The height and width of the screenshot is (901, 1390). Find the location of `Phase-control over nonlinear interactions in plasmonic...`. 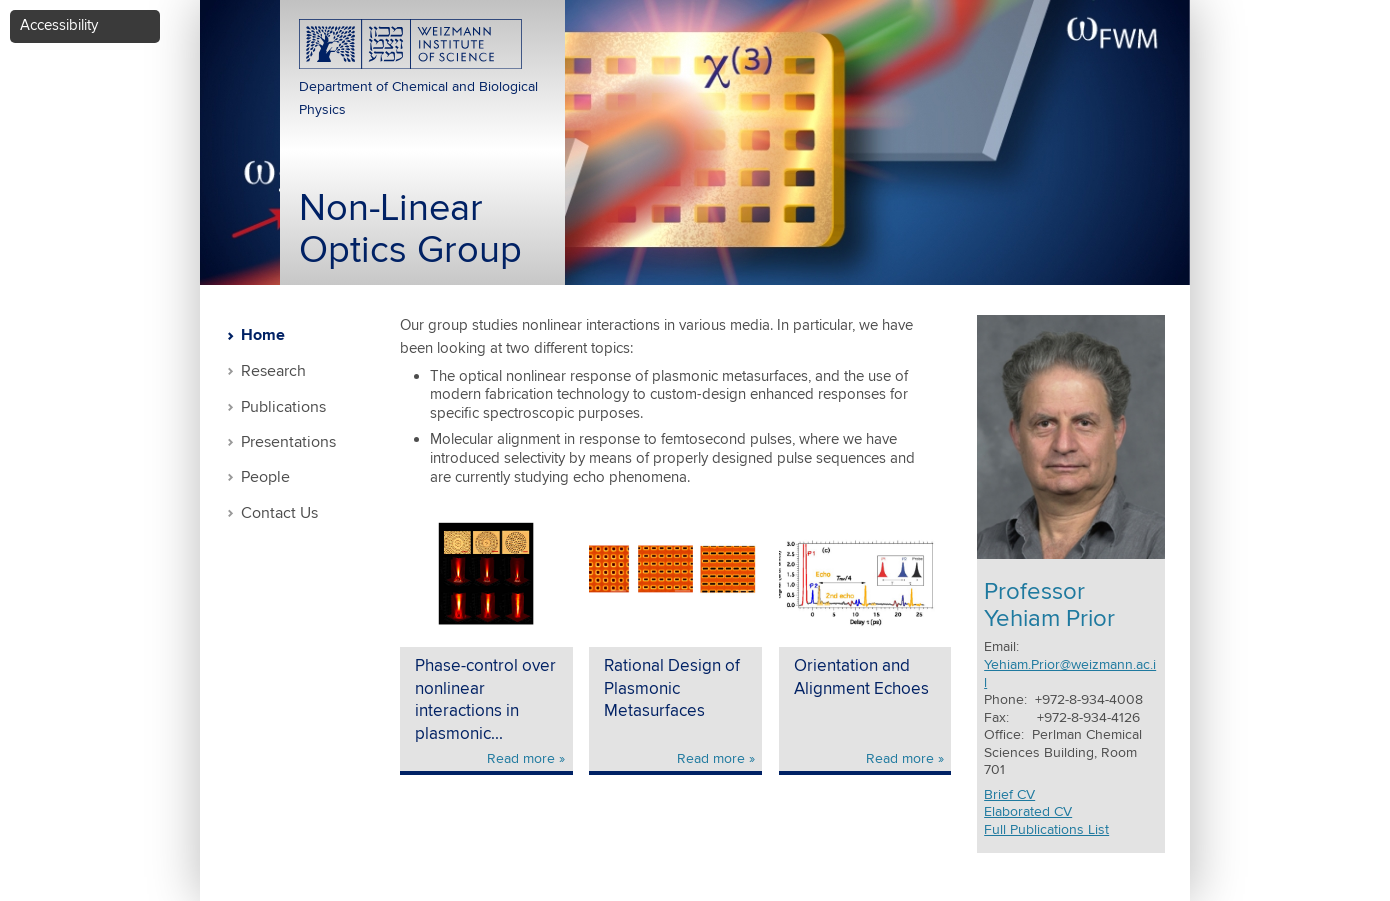

Phase-control over nonlinear interactions in plasmonic... is located at coordinates (485, 700).